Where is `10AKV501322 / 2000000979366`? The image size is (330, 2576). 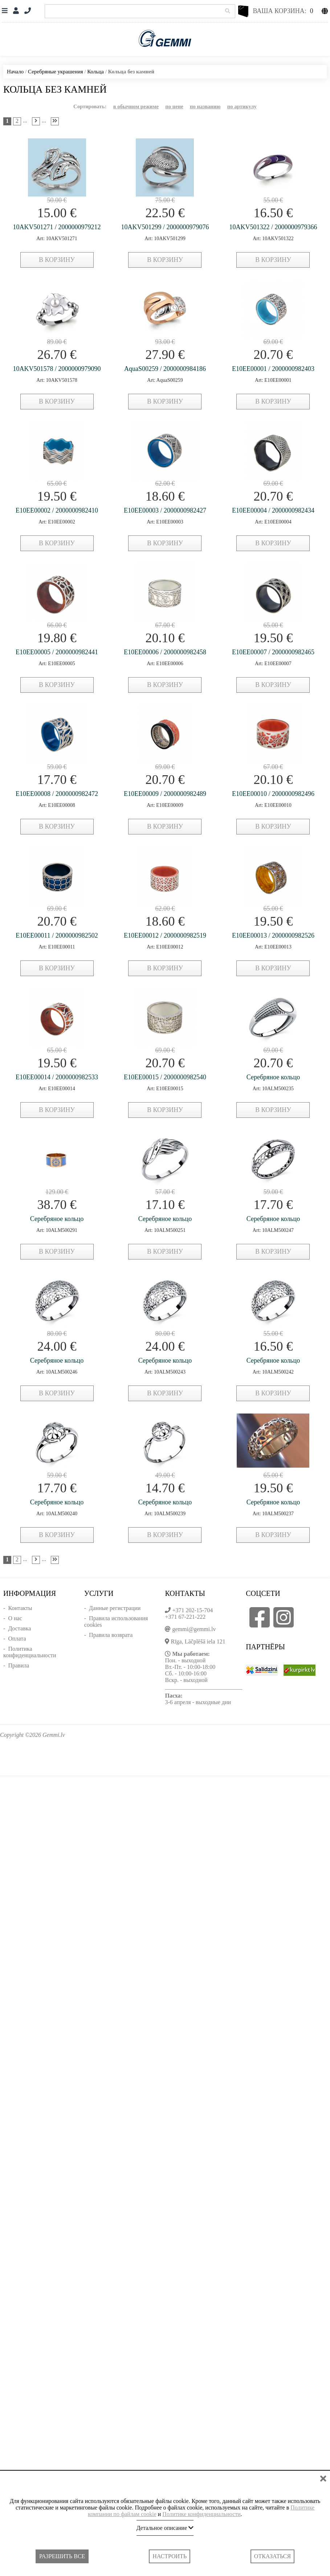 10AKV501322 / 2000000979366 is located at coordinates (273, 227).